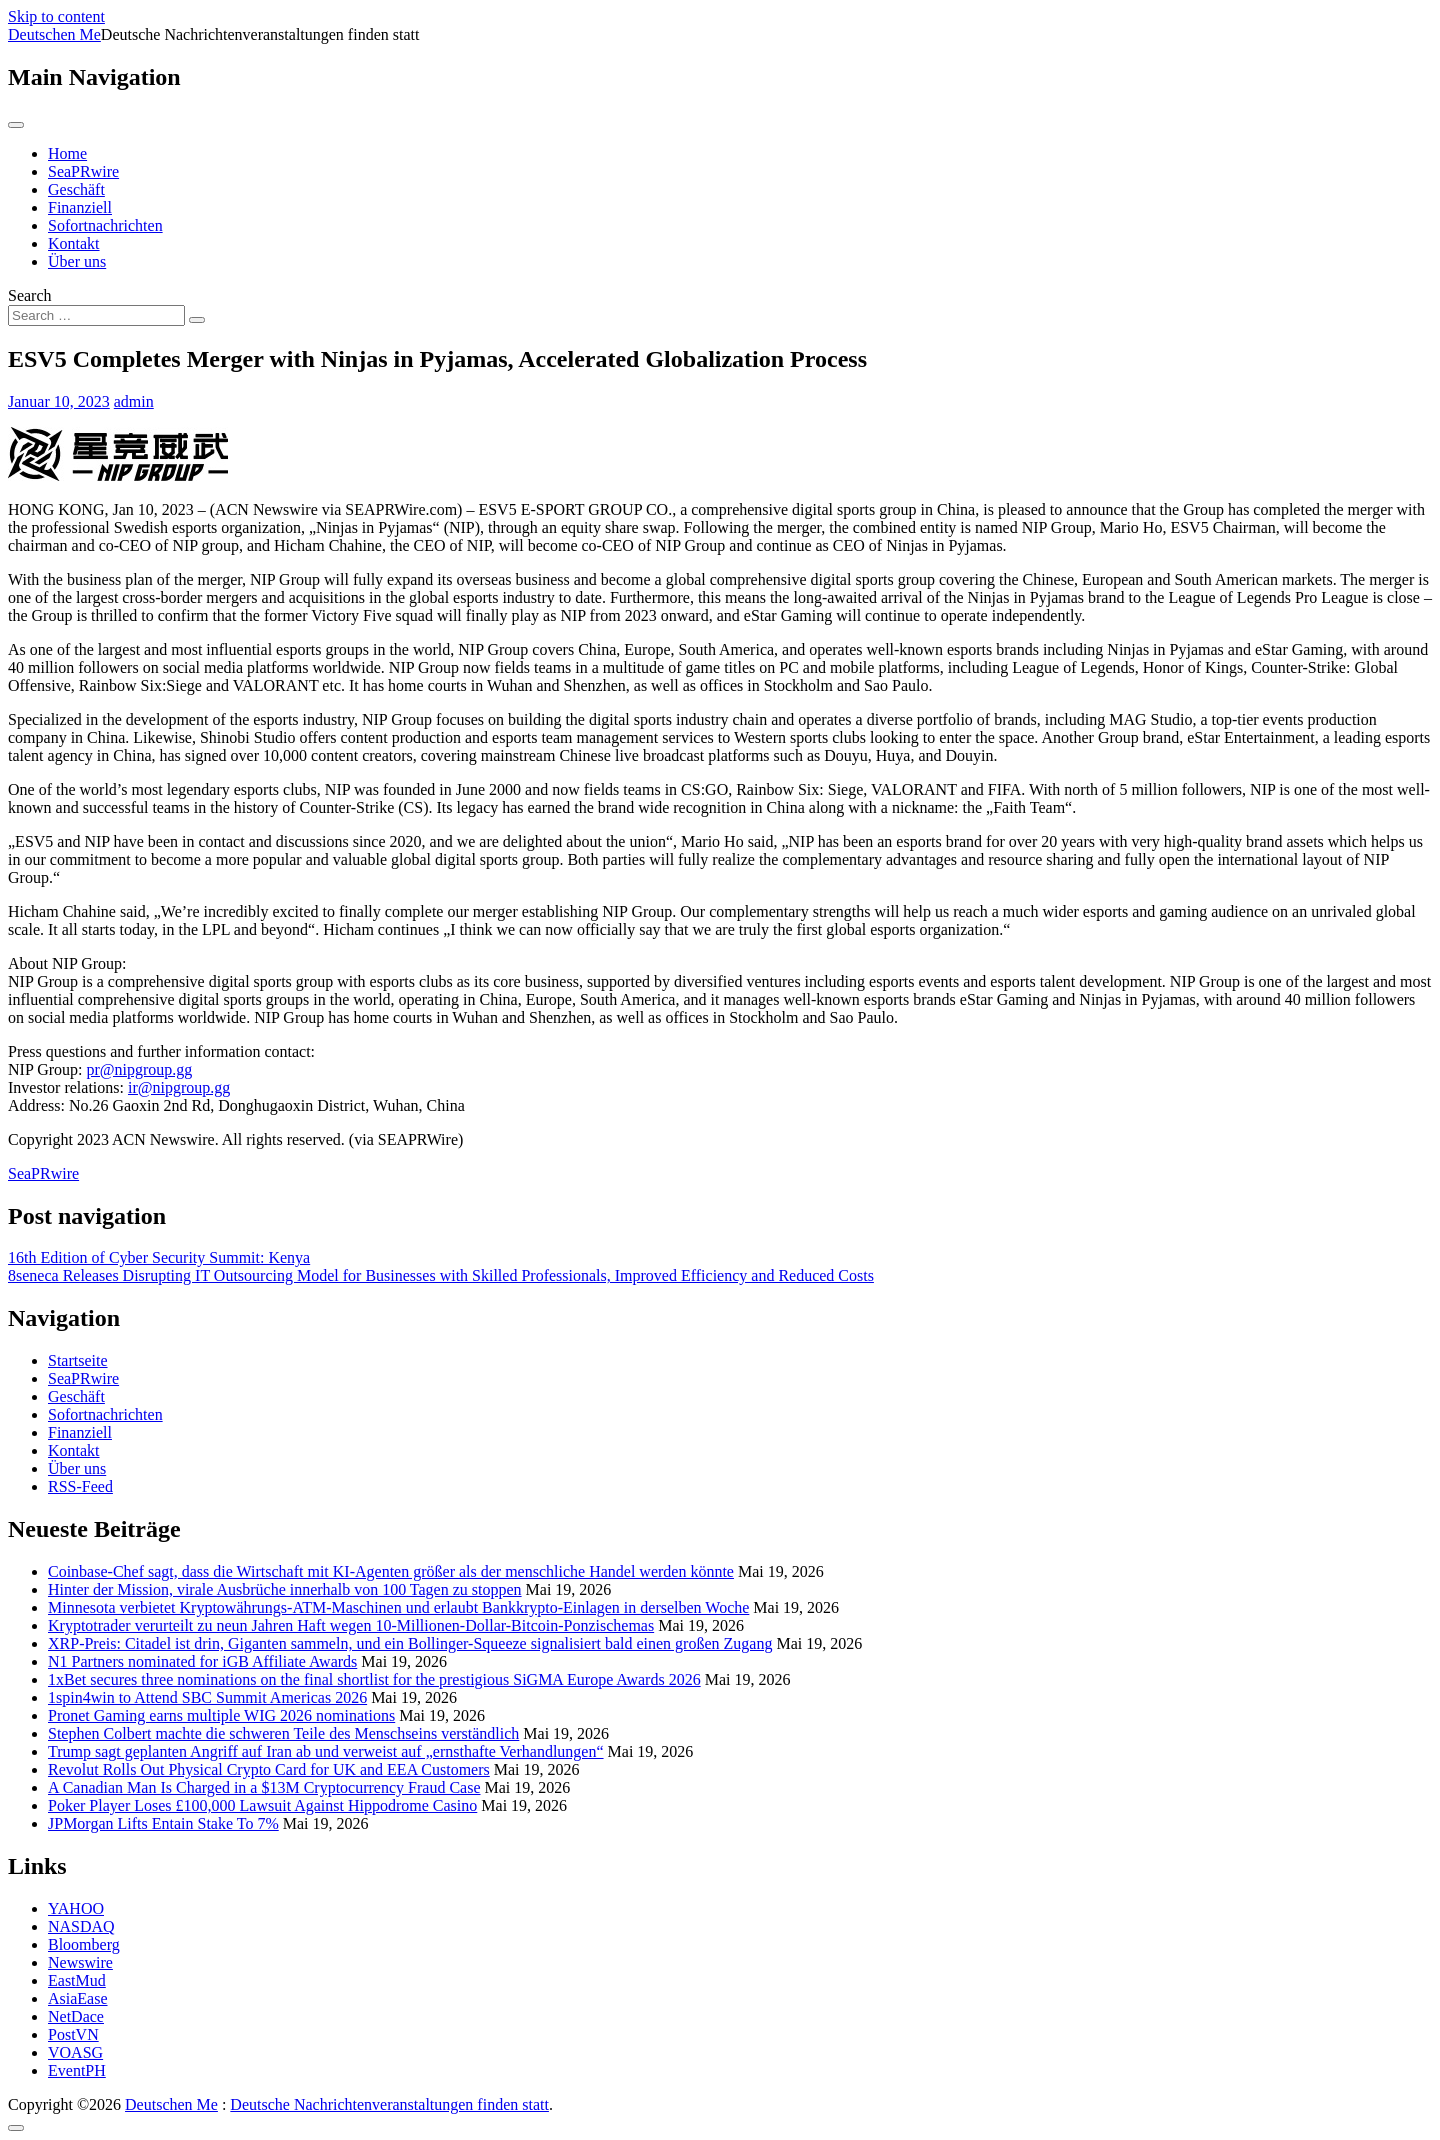 This screenshot has width=1440, height=2140. What do you see at coordinates (163, 1823) in the screenshot?
I see `JPMorgan Lifts Entain Stake To 7%` at bounding box center [163, 1823].